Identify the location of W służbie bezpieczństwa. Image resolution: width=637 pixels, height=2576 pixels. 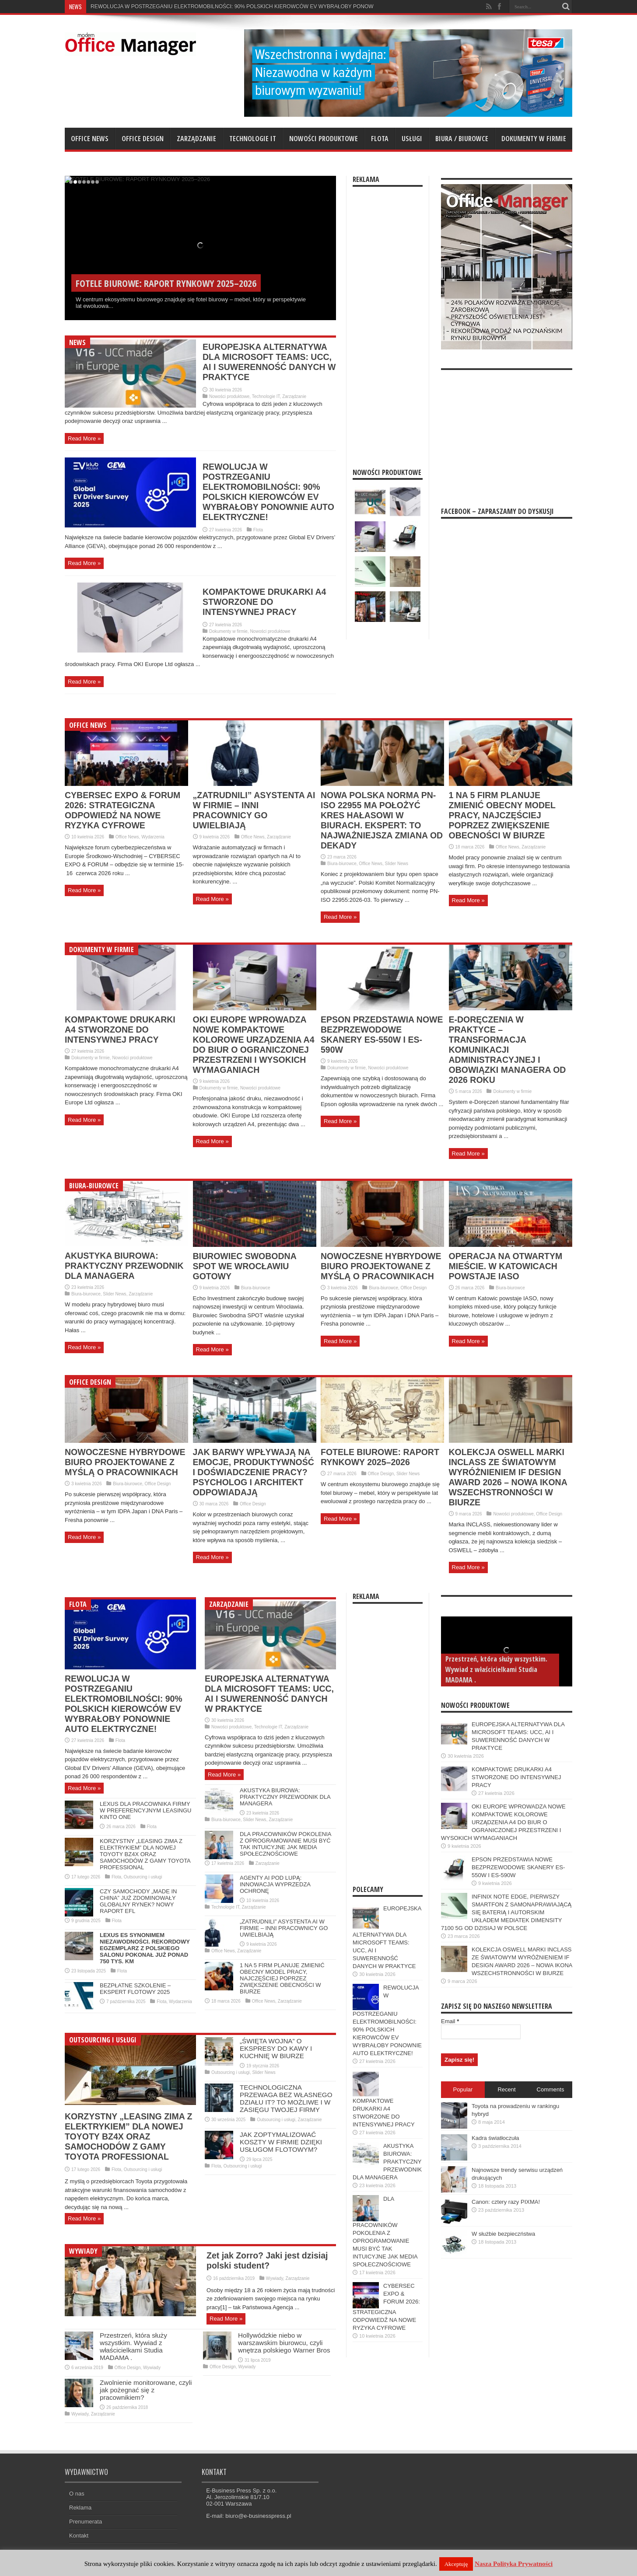
(503, 2233).